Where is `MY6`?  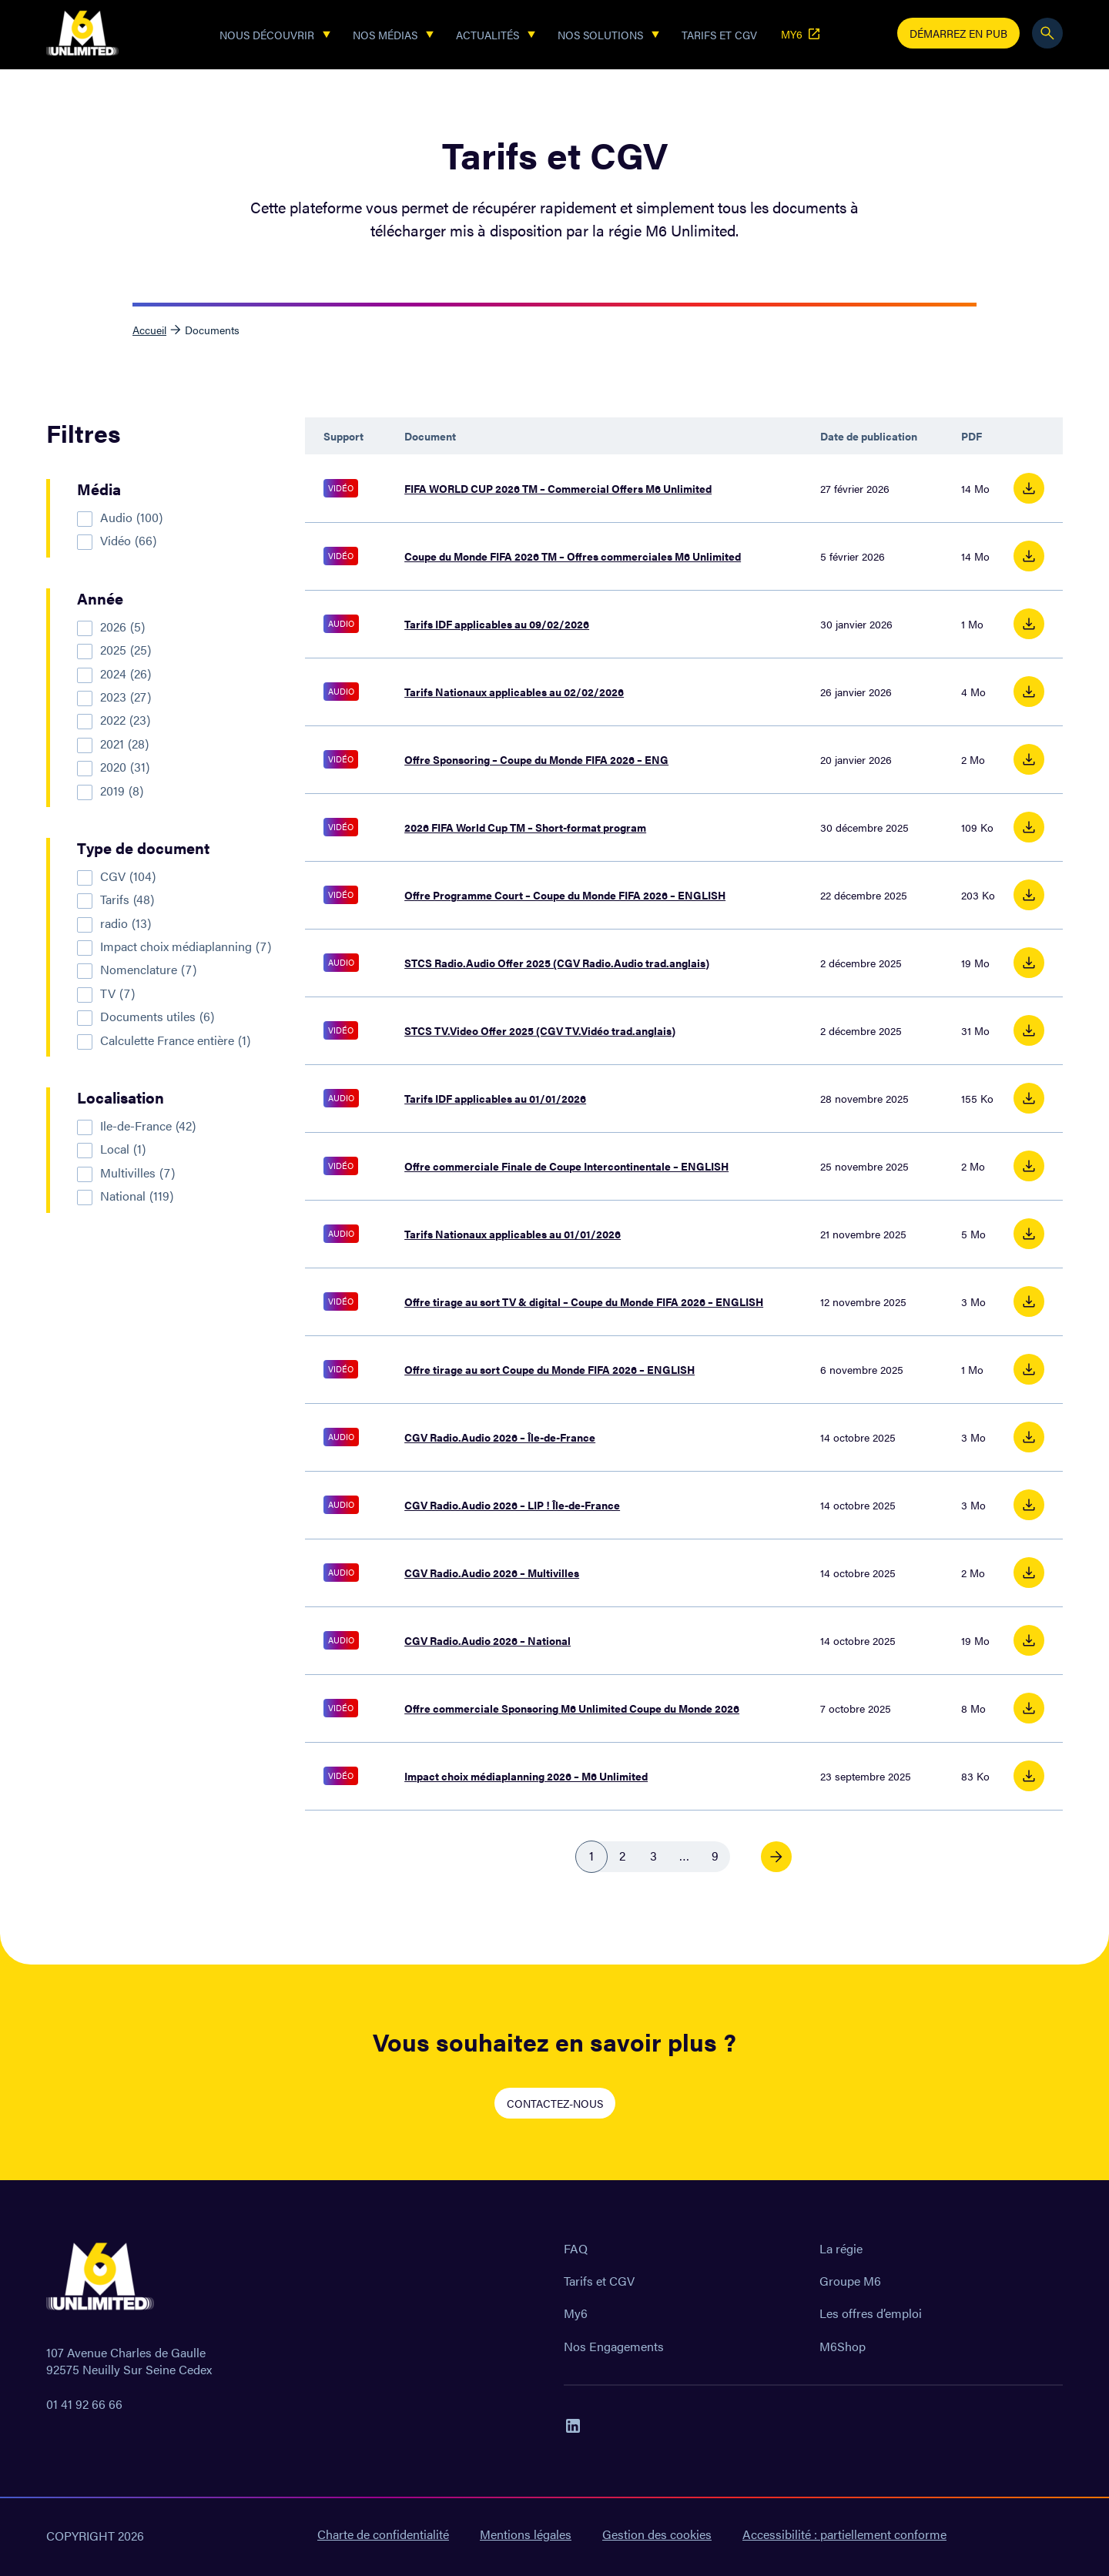 MY6 is located at coordinates (801, 34).